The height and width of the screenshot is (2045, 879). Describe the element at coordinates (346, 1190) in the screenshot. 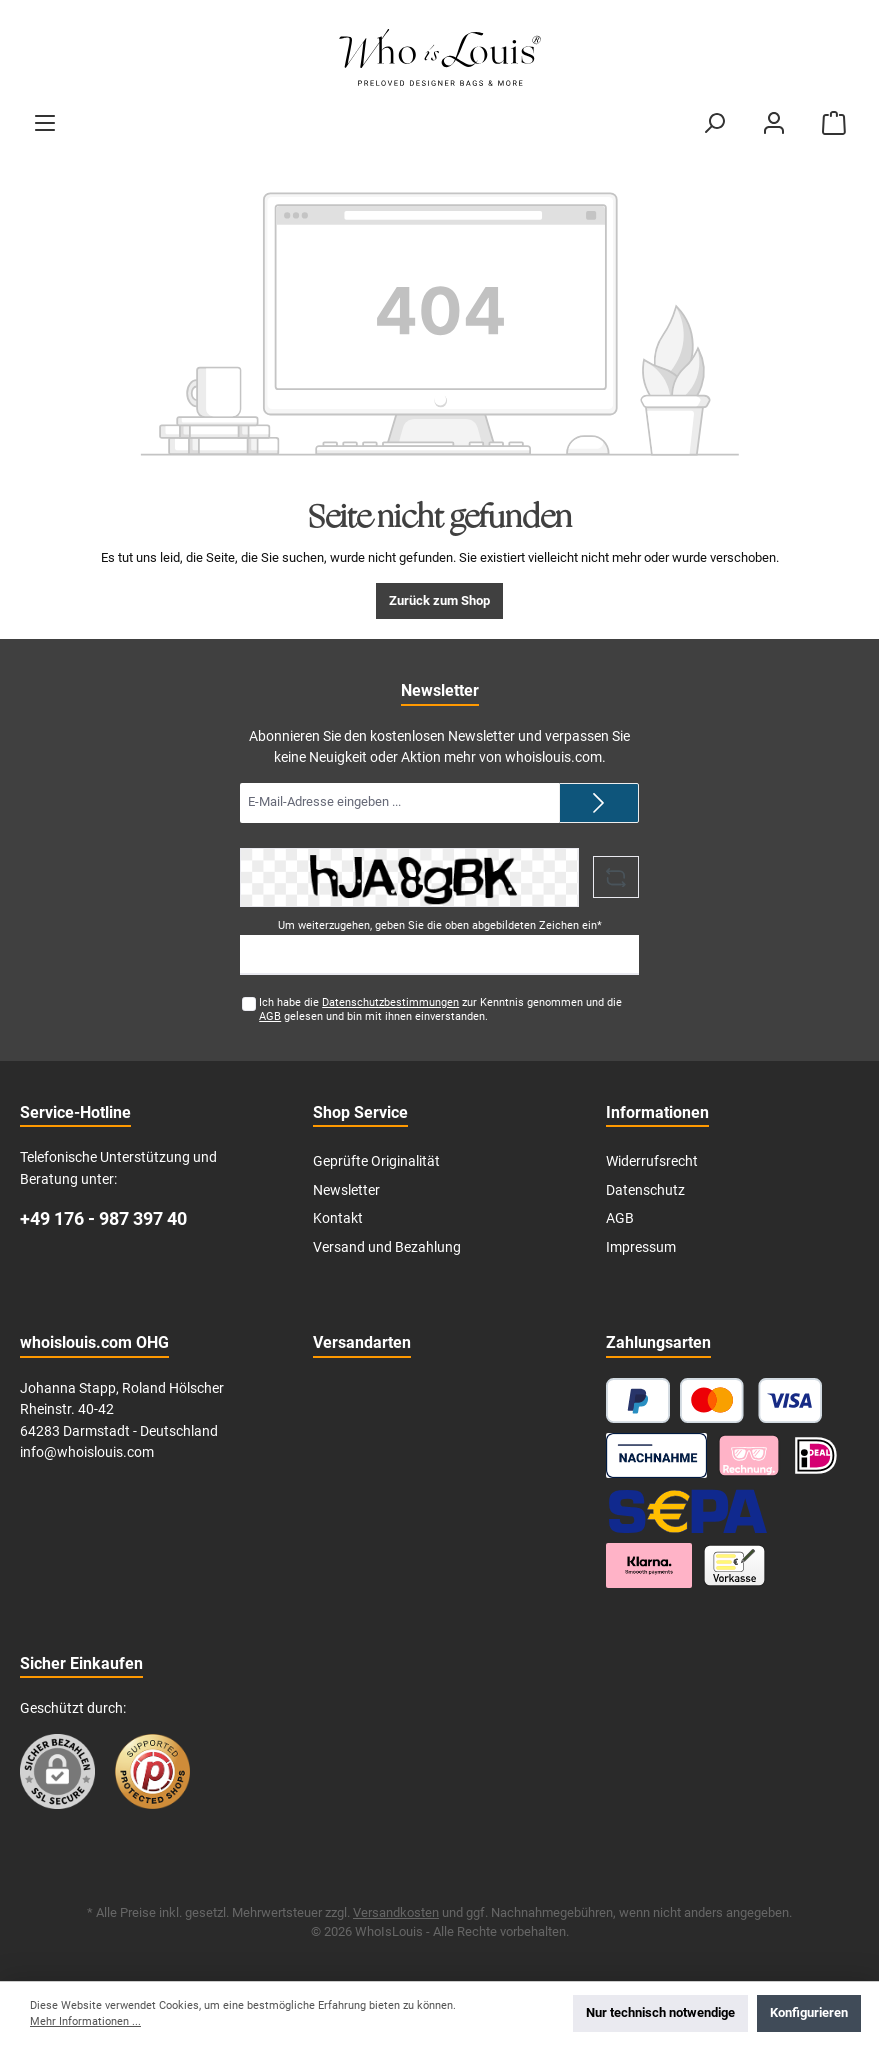

I see `Newsletter` at that location.